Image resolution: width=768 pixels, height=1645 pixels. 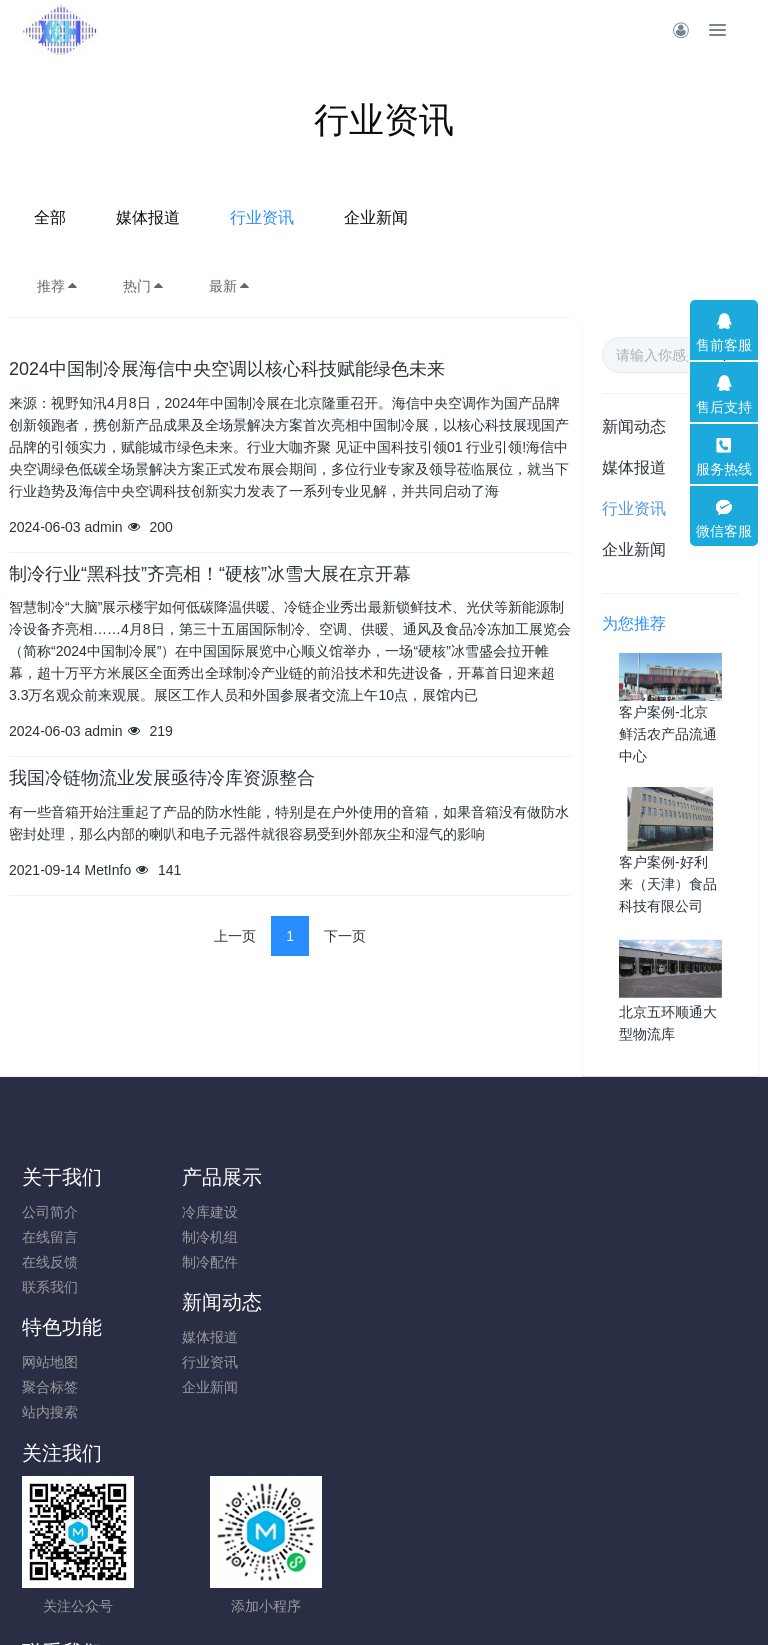 What do you see at coordinates (238, 1237) in the screenshot?
I see `制冷机组` at bounding box center [238, 1237].